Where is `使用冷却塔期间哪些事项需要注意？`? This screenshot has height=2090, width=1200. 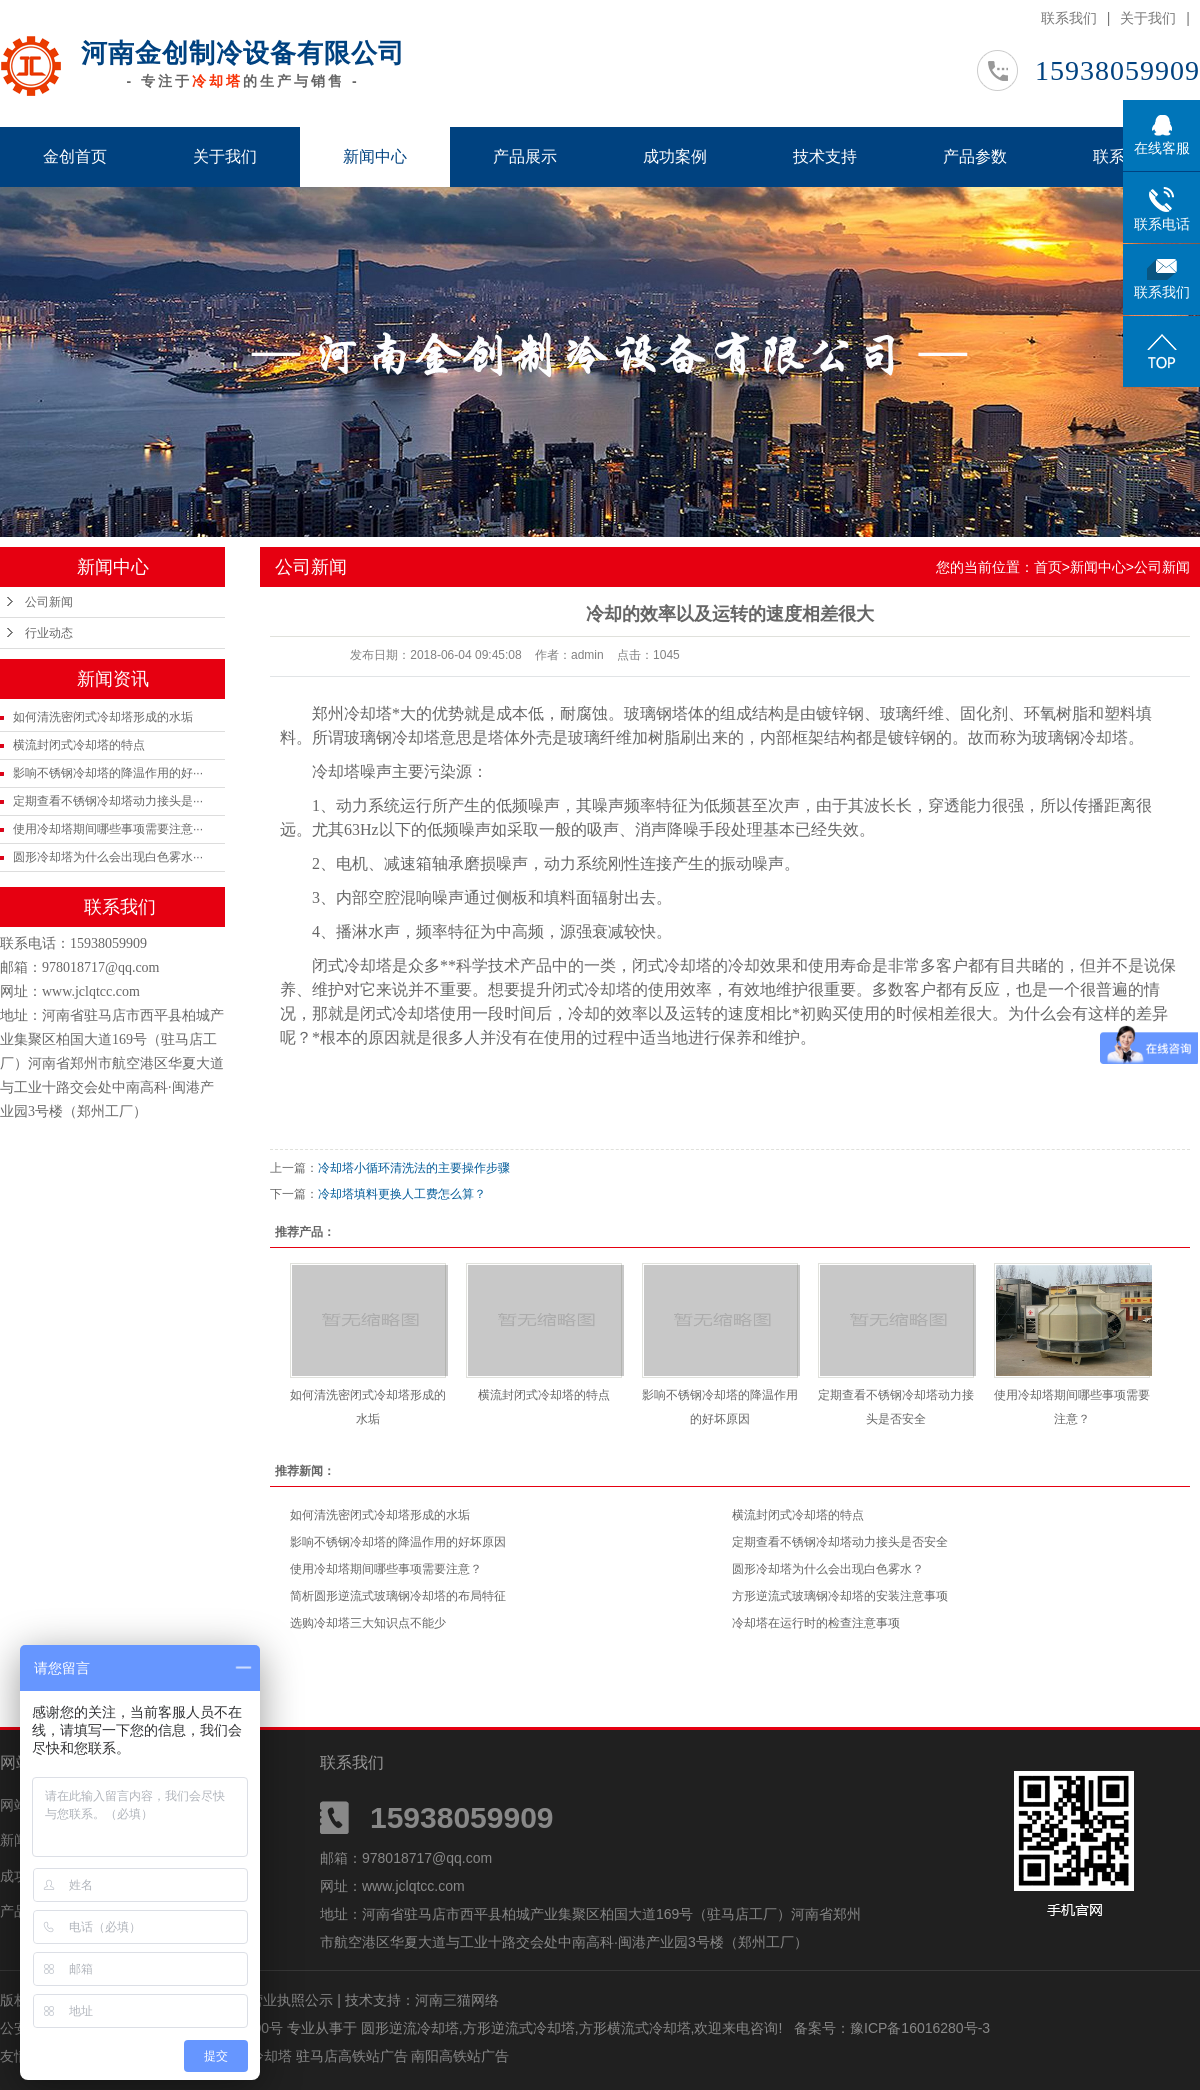 使用冷却塔期间哪些事项需要注意？ is located at coordinates (386, 1569).